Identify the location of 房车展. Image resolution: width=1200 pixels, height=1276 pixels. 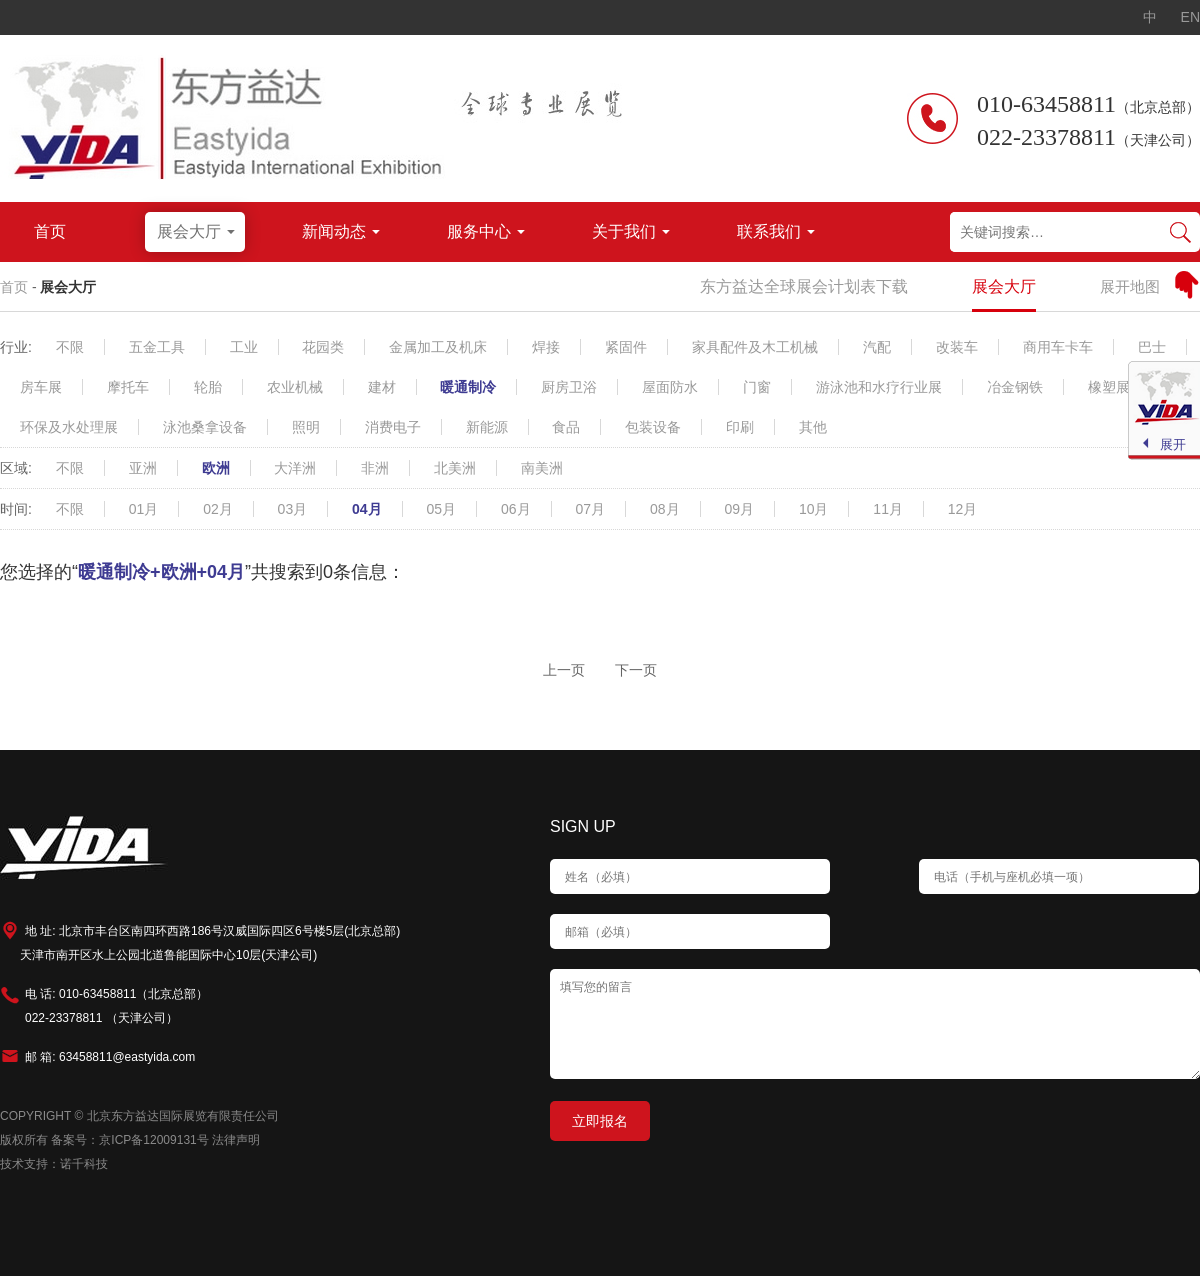
(41, 387).